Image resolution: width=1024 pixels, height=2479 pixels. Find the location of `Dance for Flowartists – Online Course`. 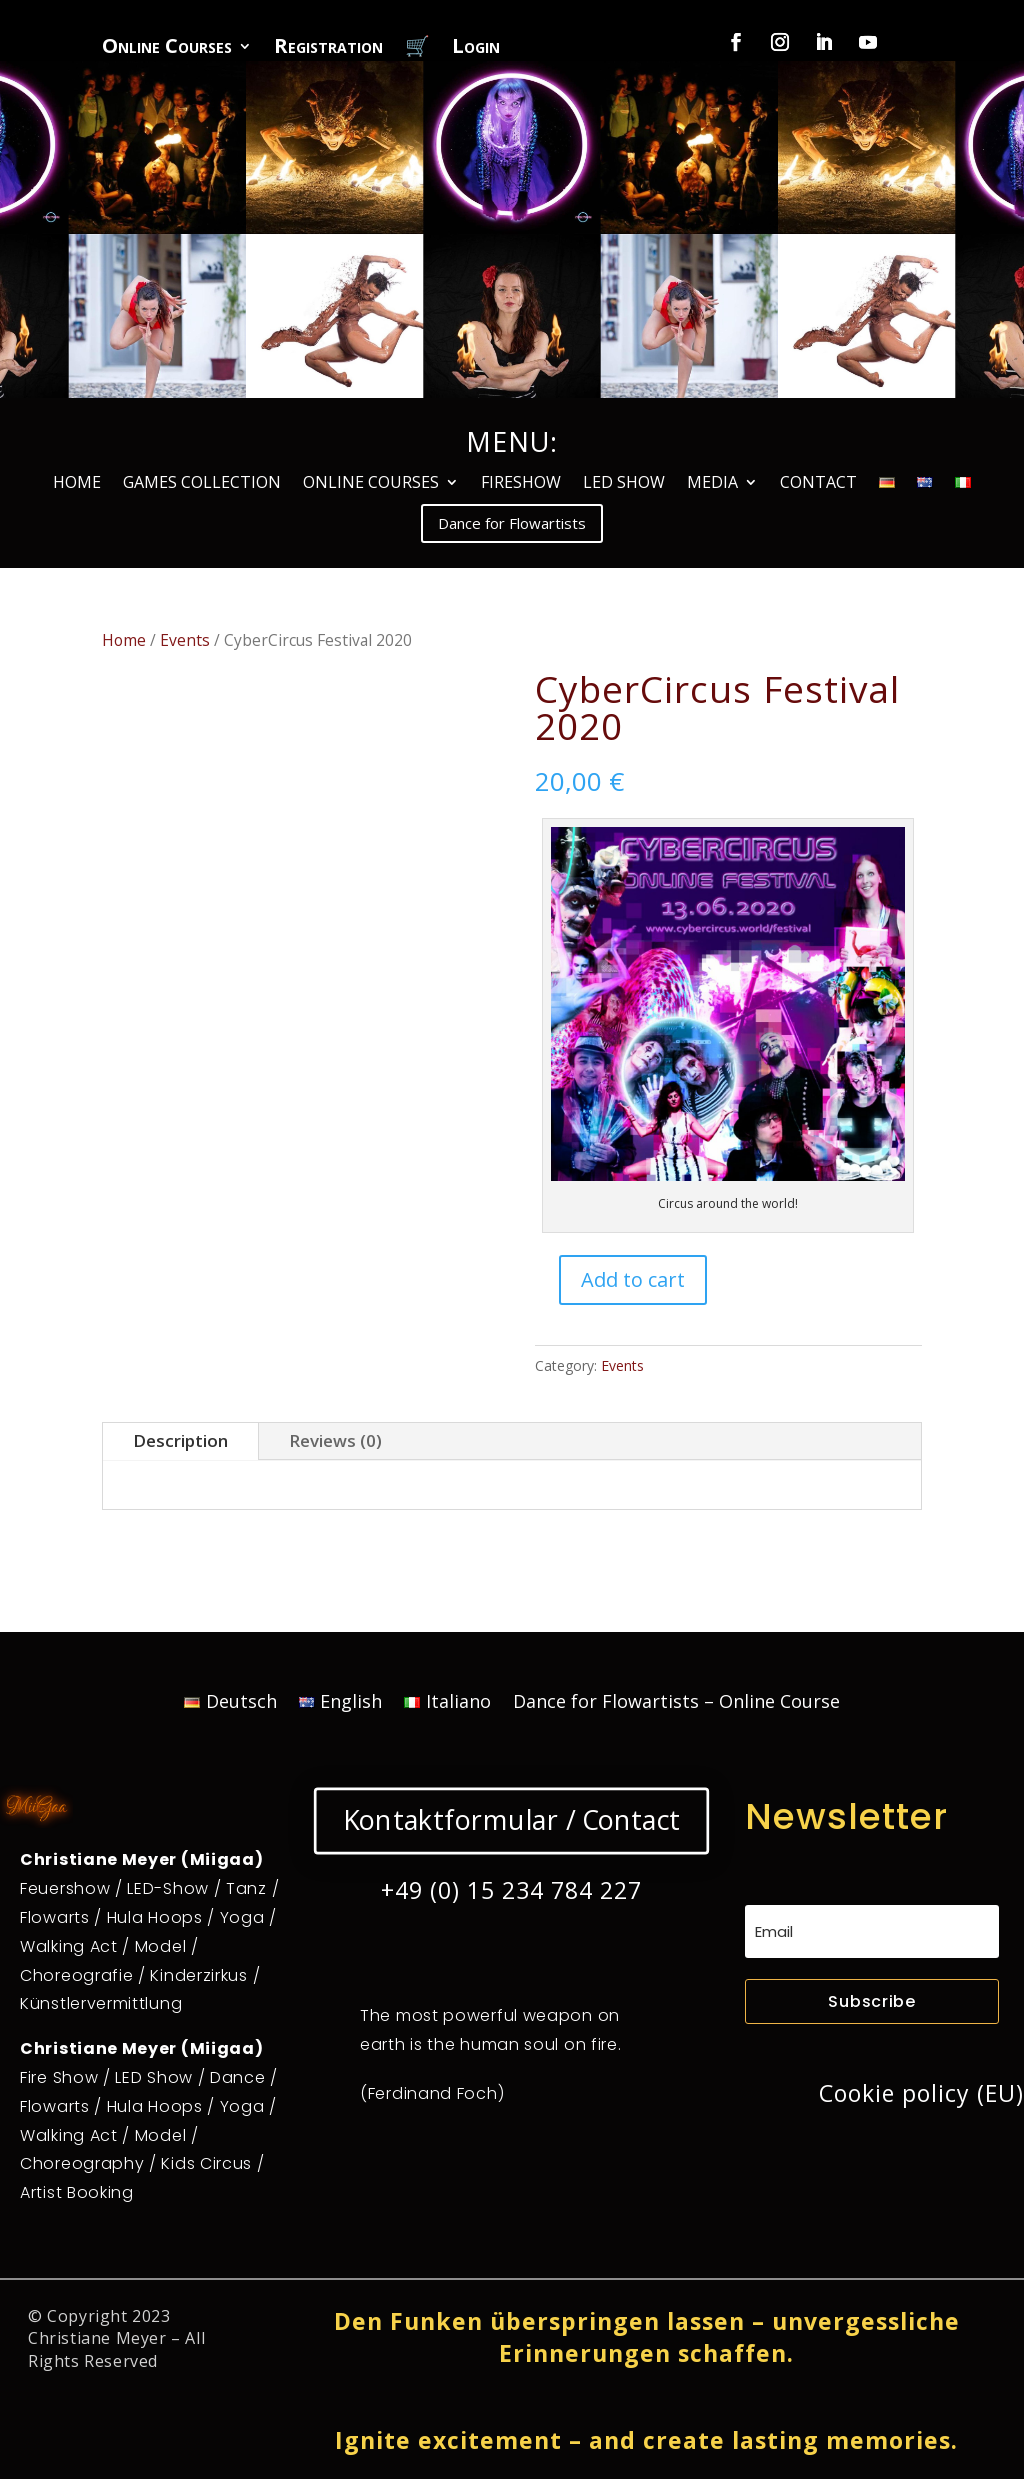

Dance for Flowartists – Online Course is located at coordinates (676, 1703).